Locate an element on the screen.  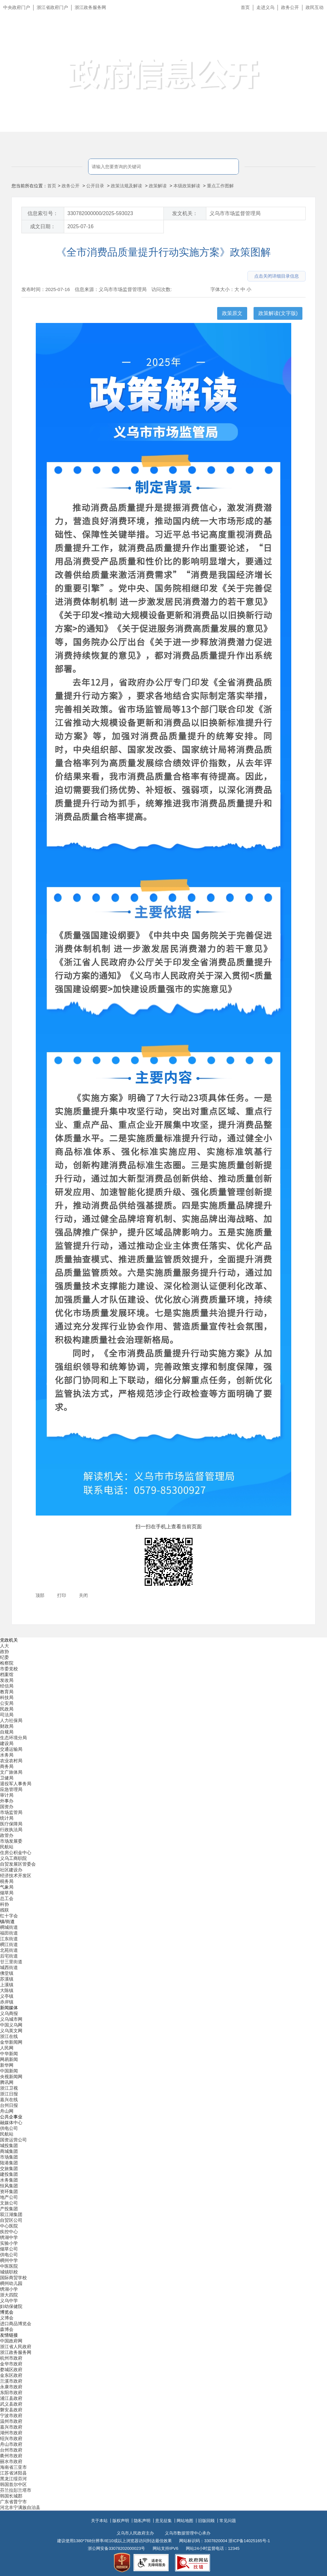
版权声明 is located at coordinates (120, 2521).